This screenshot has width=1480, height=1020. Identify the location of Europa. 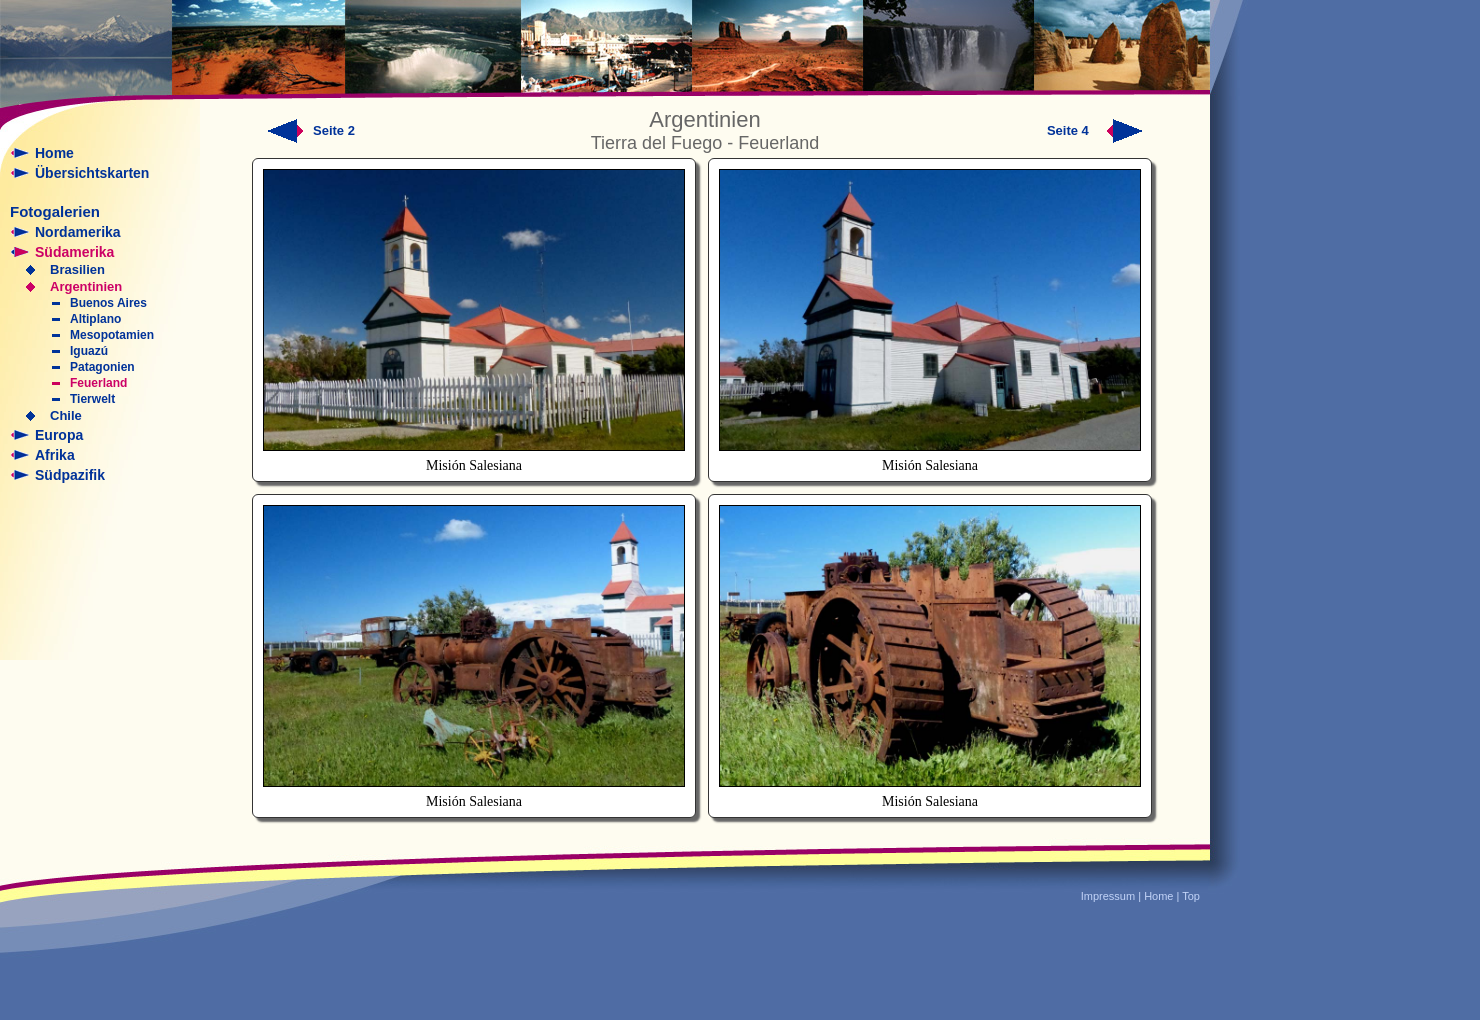
(59, 435).